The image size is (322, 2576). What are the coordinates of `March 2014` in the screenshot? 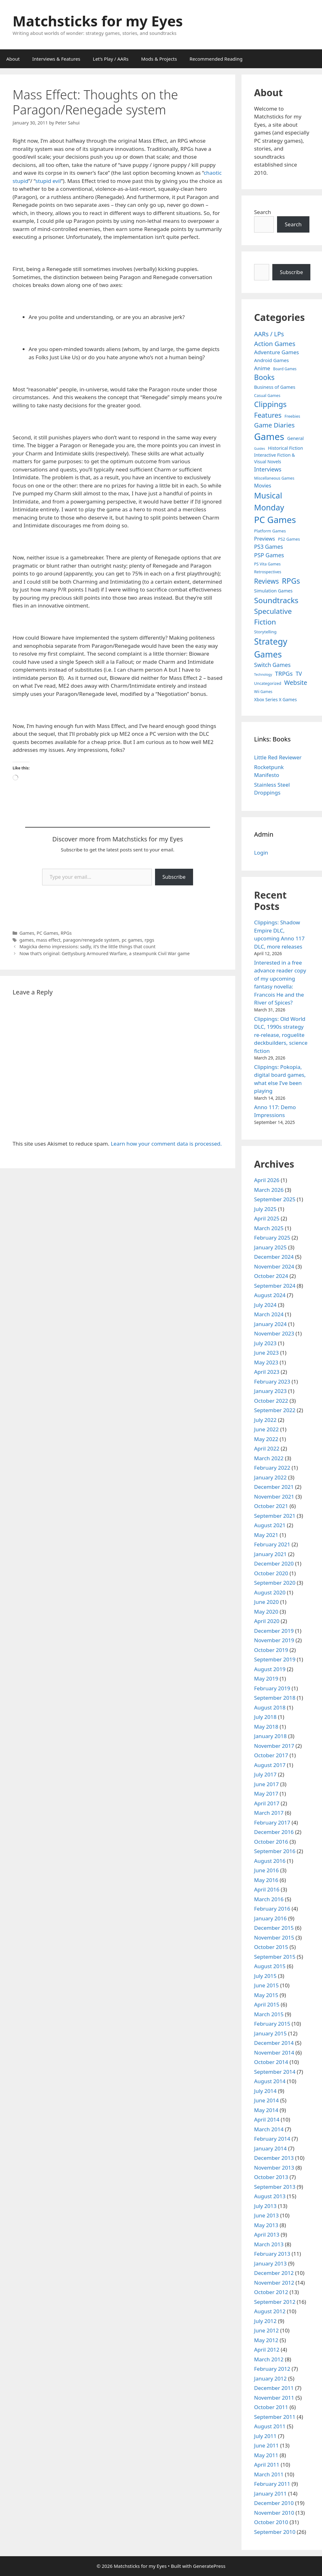 It's located at (269, 2129).